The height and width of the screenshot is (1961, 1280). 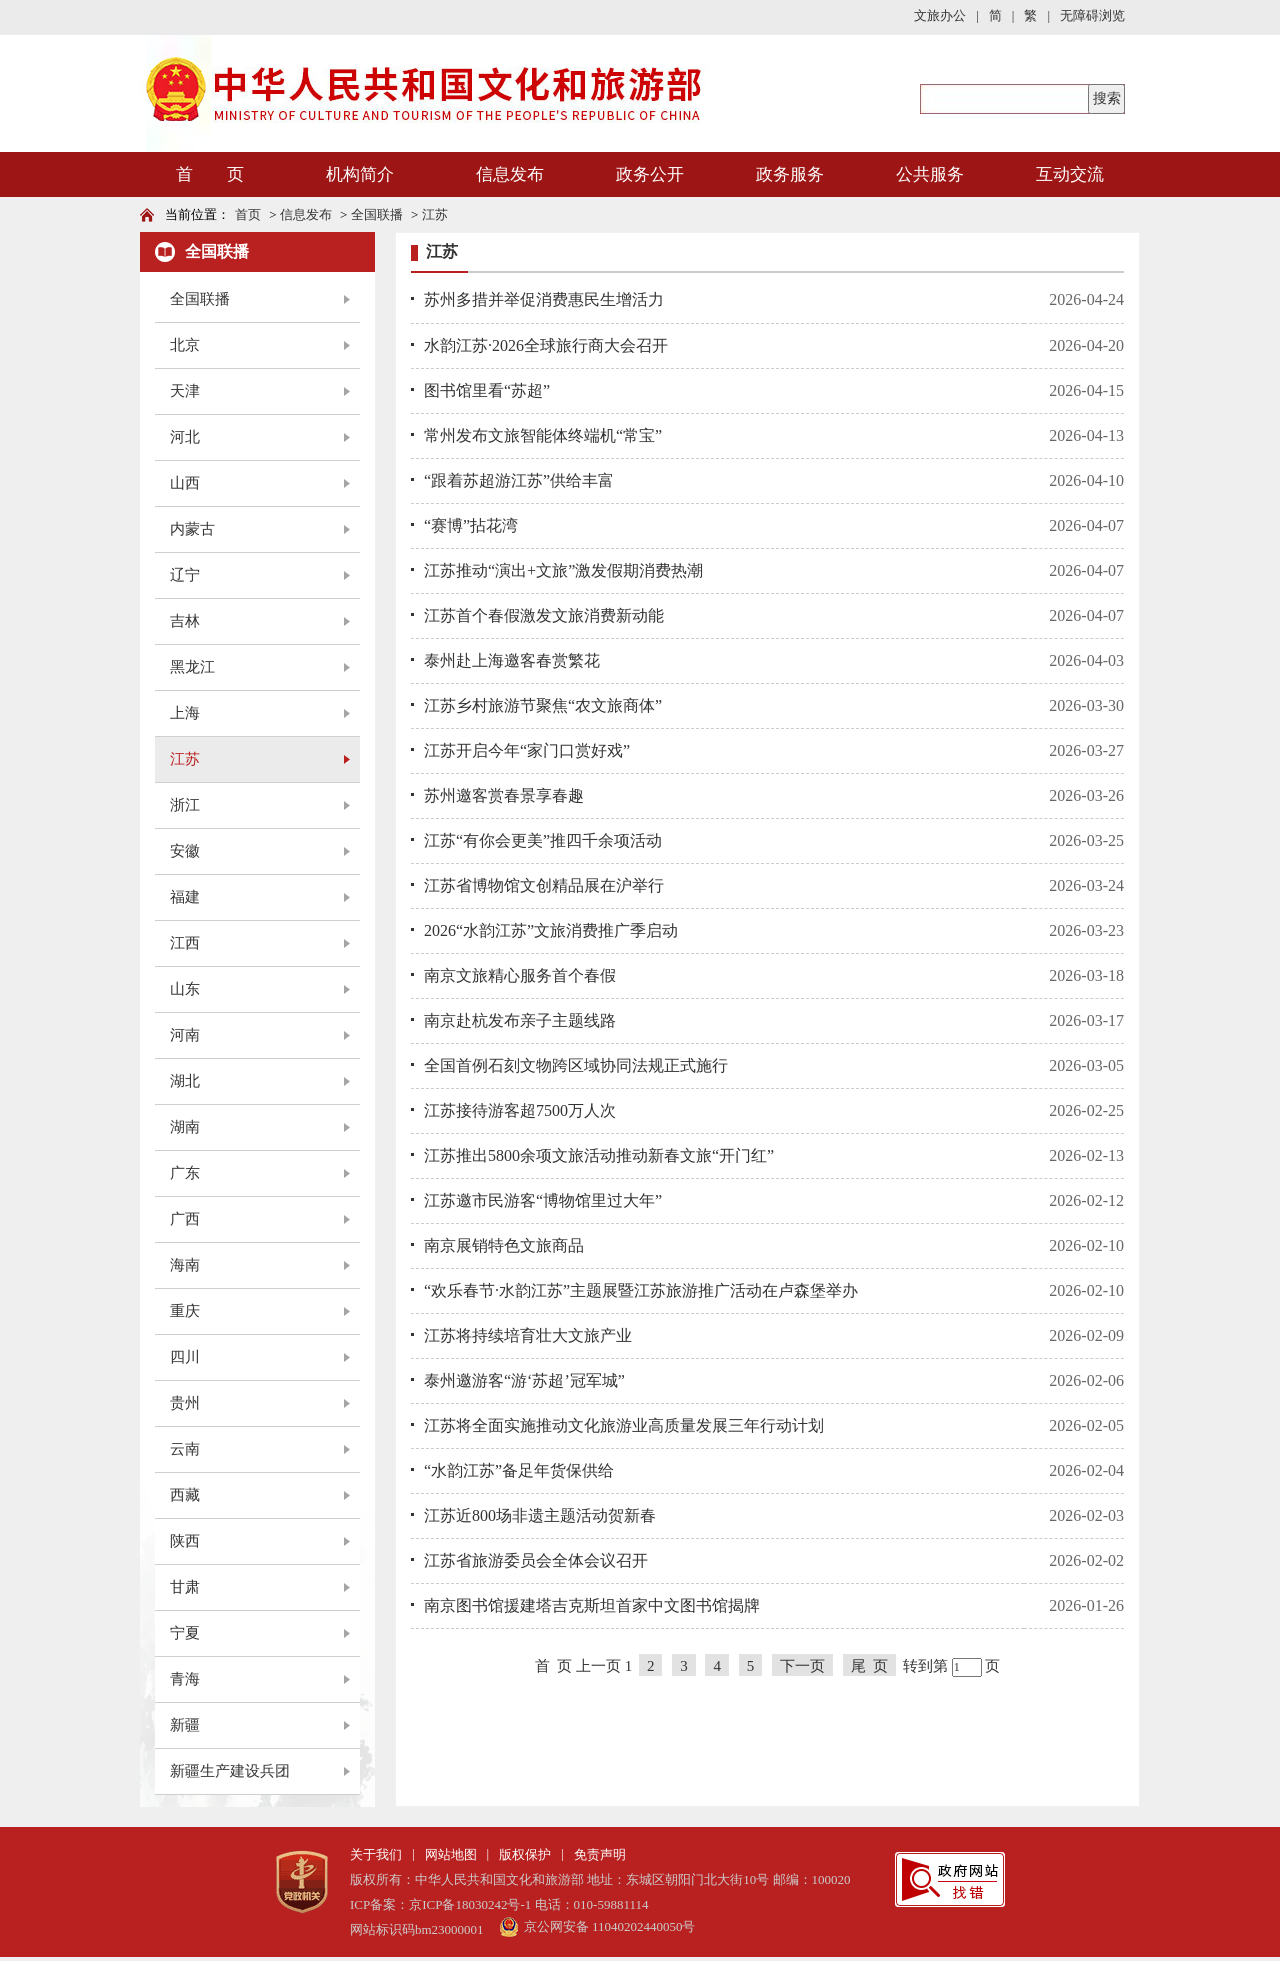 What do you see at coordinates (544, 299) in the screenshot?
I see `苏州多措并举促消费惠民生增活力` at bounding box center [544, 299].